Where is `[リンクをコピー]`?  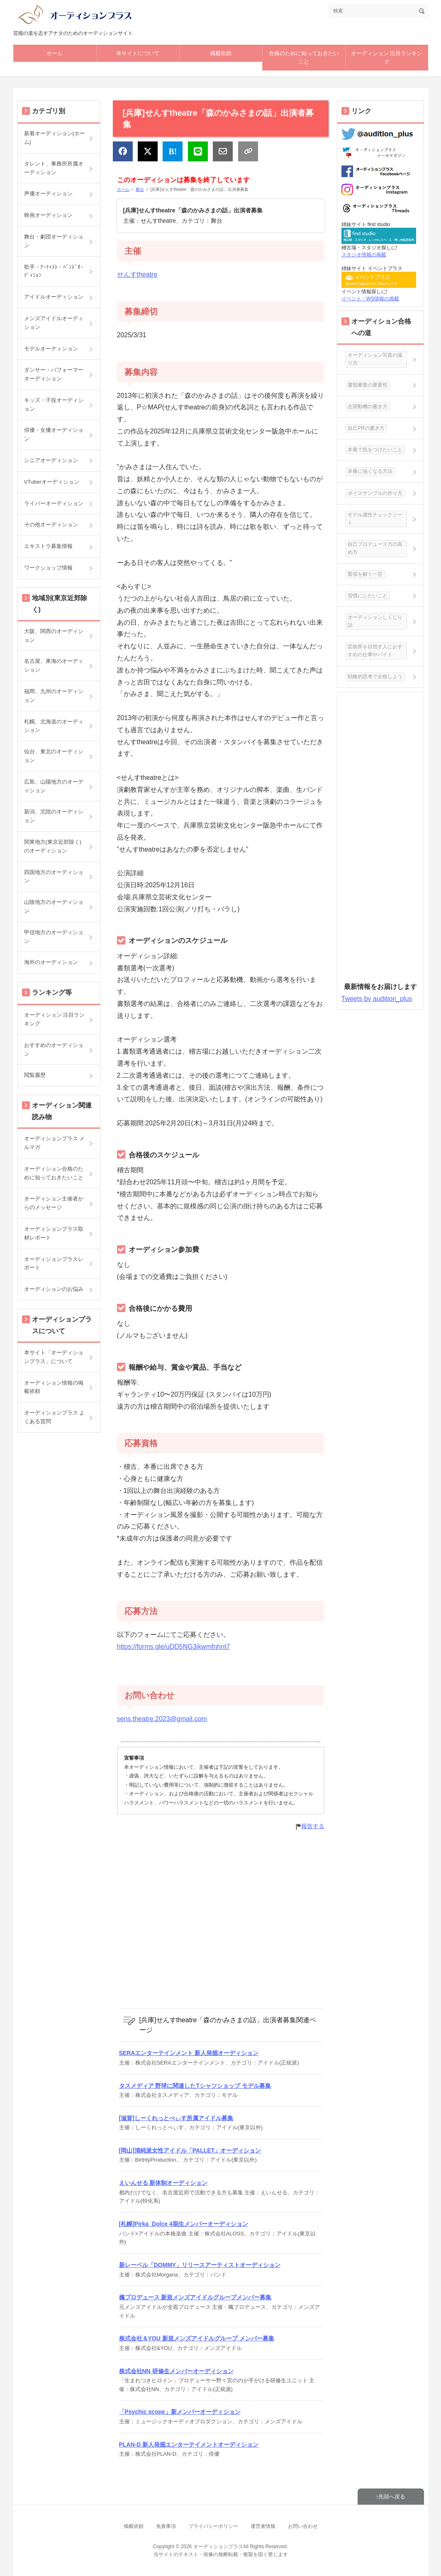
[リンクをコピー] is located at coordinates (248, 151).